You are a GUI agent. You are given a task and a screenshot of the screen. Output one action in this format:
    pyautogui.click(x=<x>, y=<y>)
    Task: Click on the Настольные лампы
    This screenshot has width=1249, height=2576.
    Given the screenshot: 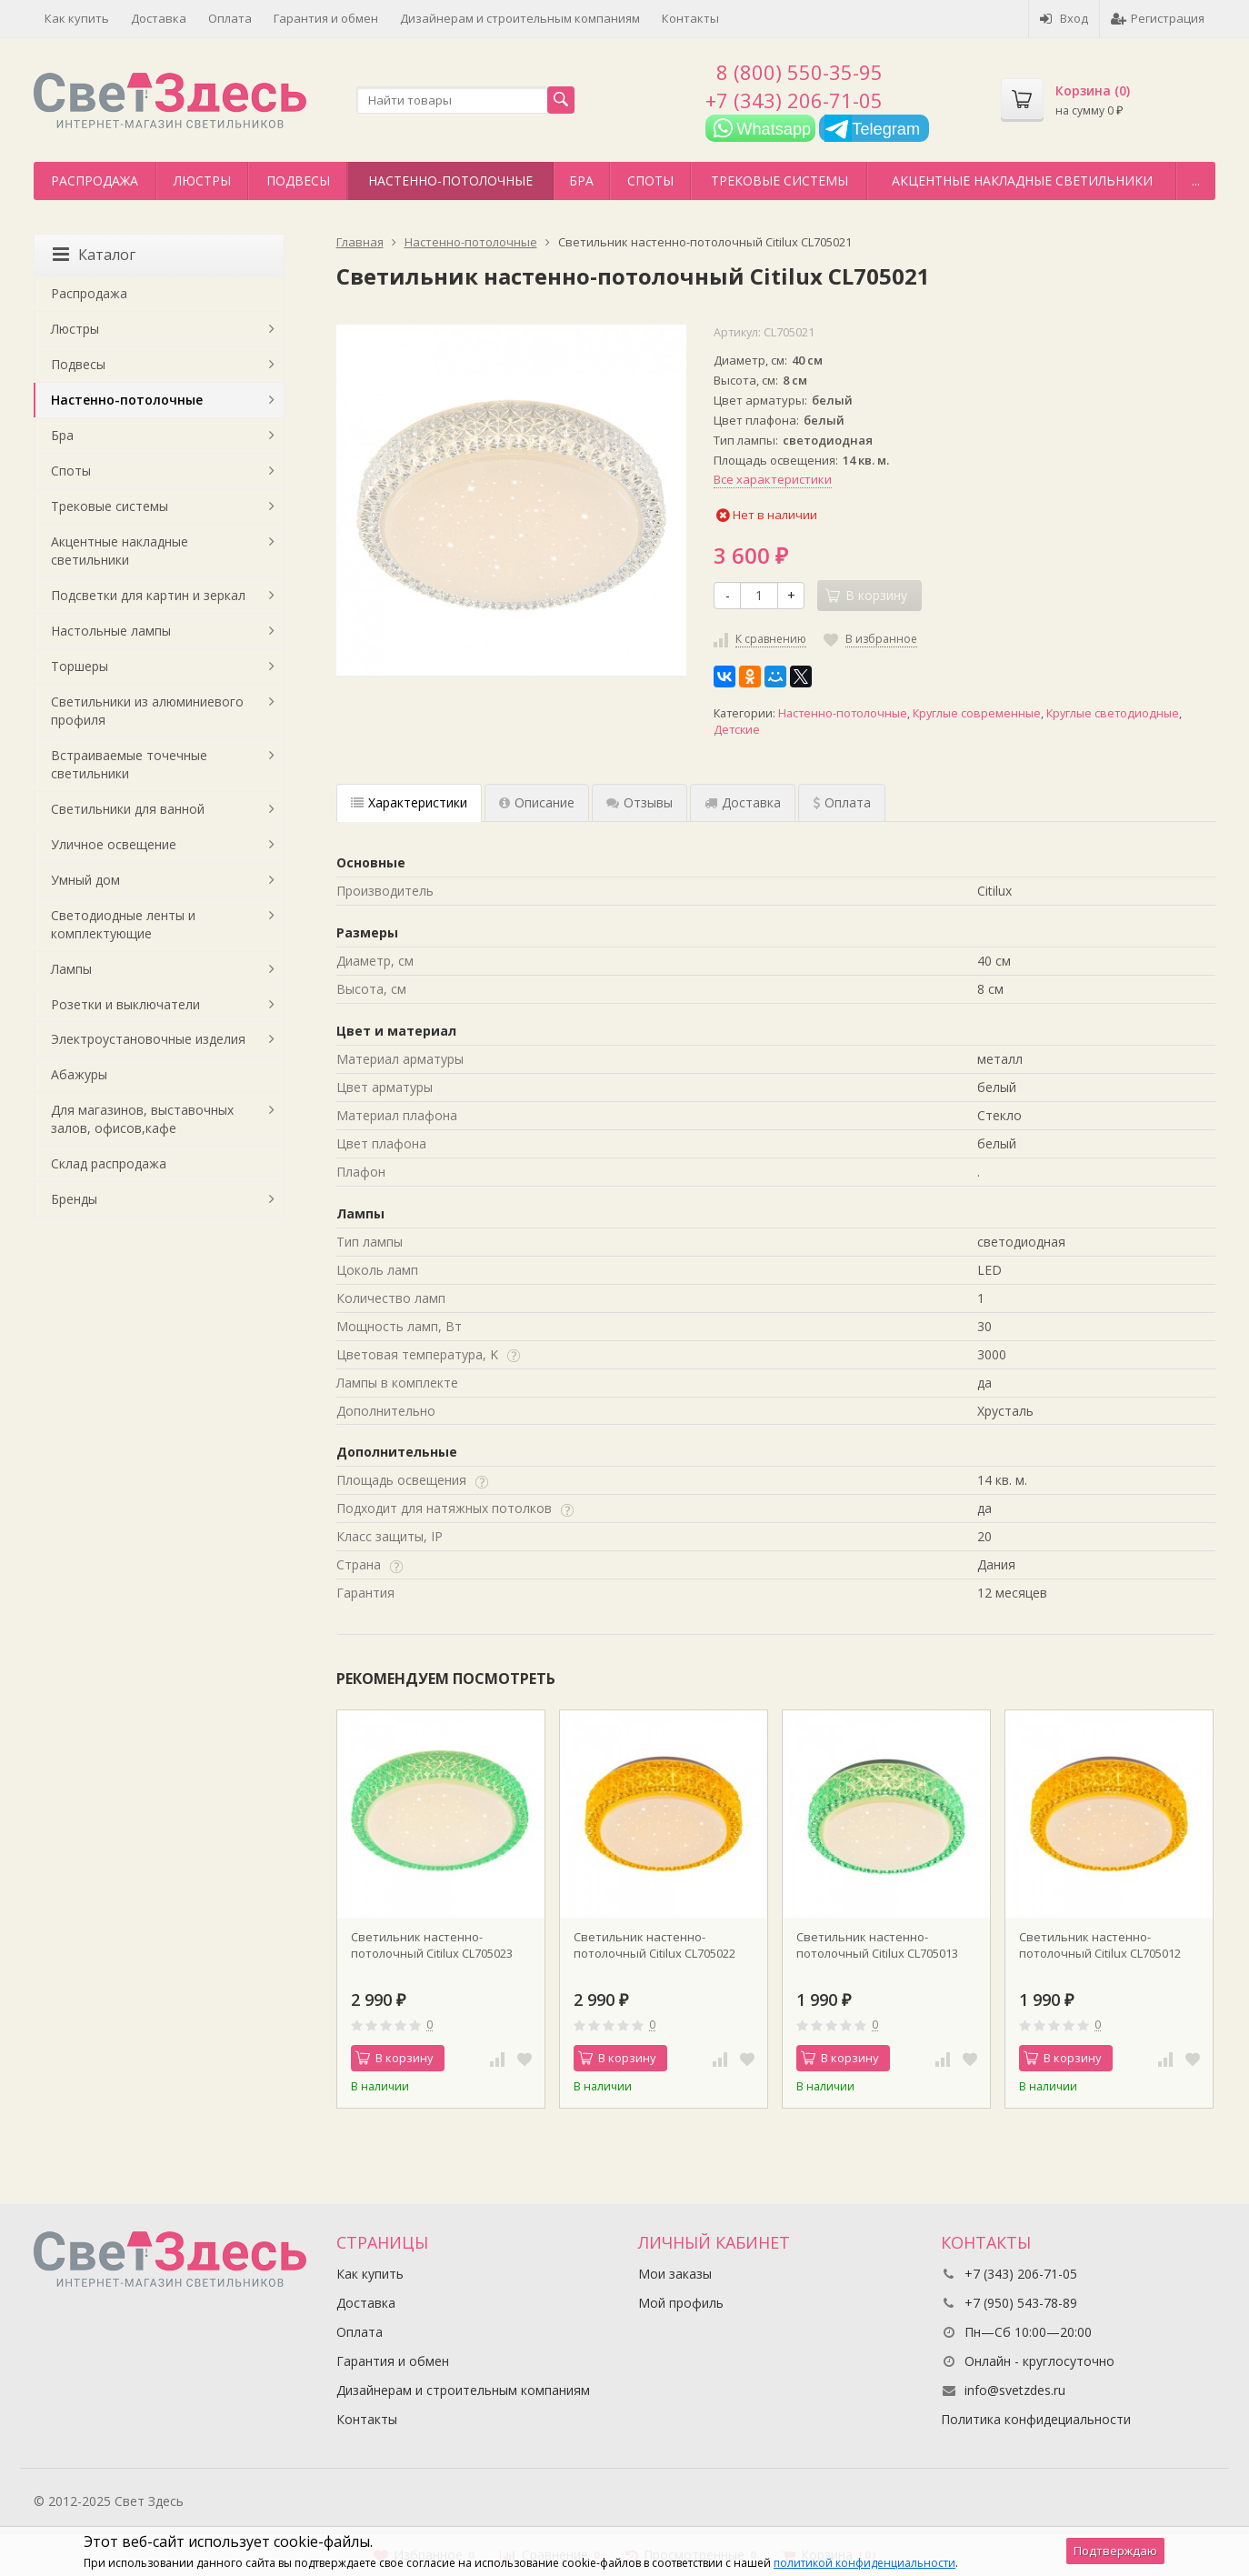 What is the action you would take?
    pyautogui.click(x=111, y=630)
    